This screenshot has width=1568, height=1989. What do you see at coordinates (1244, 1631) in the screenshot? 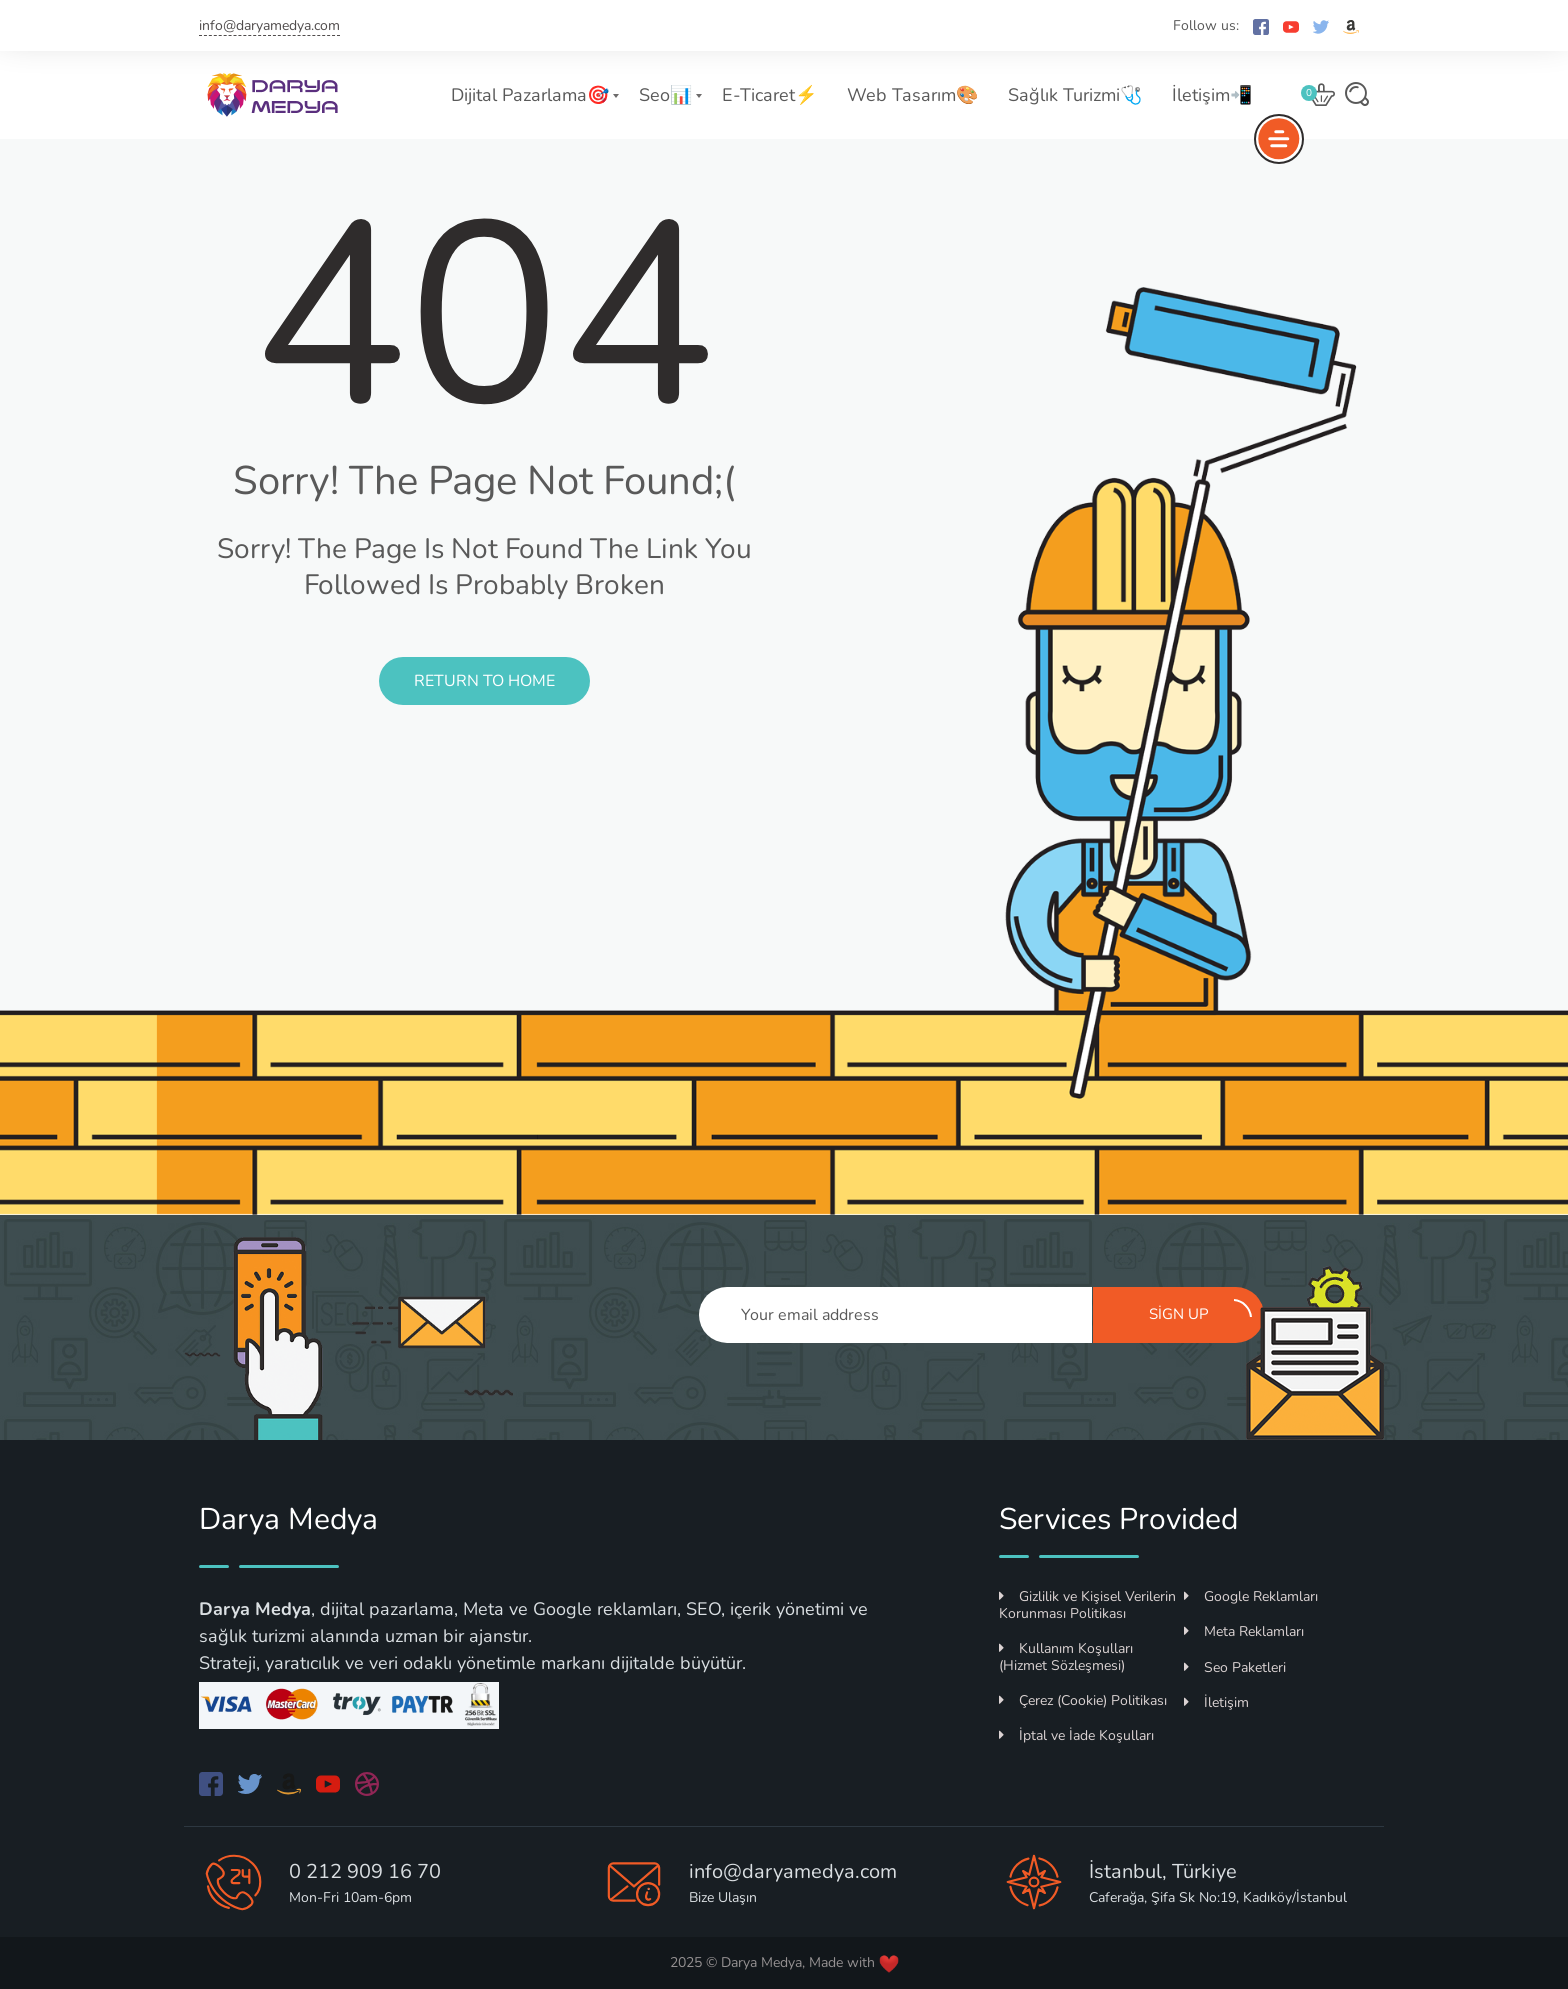
I see `Meta Reklamları` at bounding box center [1244, 1631].